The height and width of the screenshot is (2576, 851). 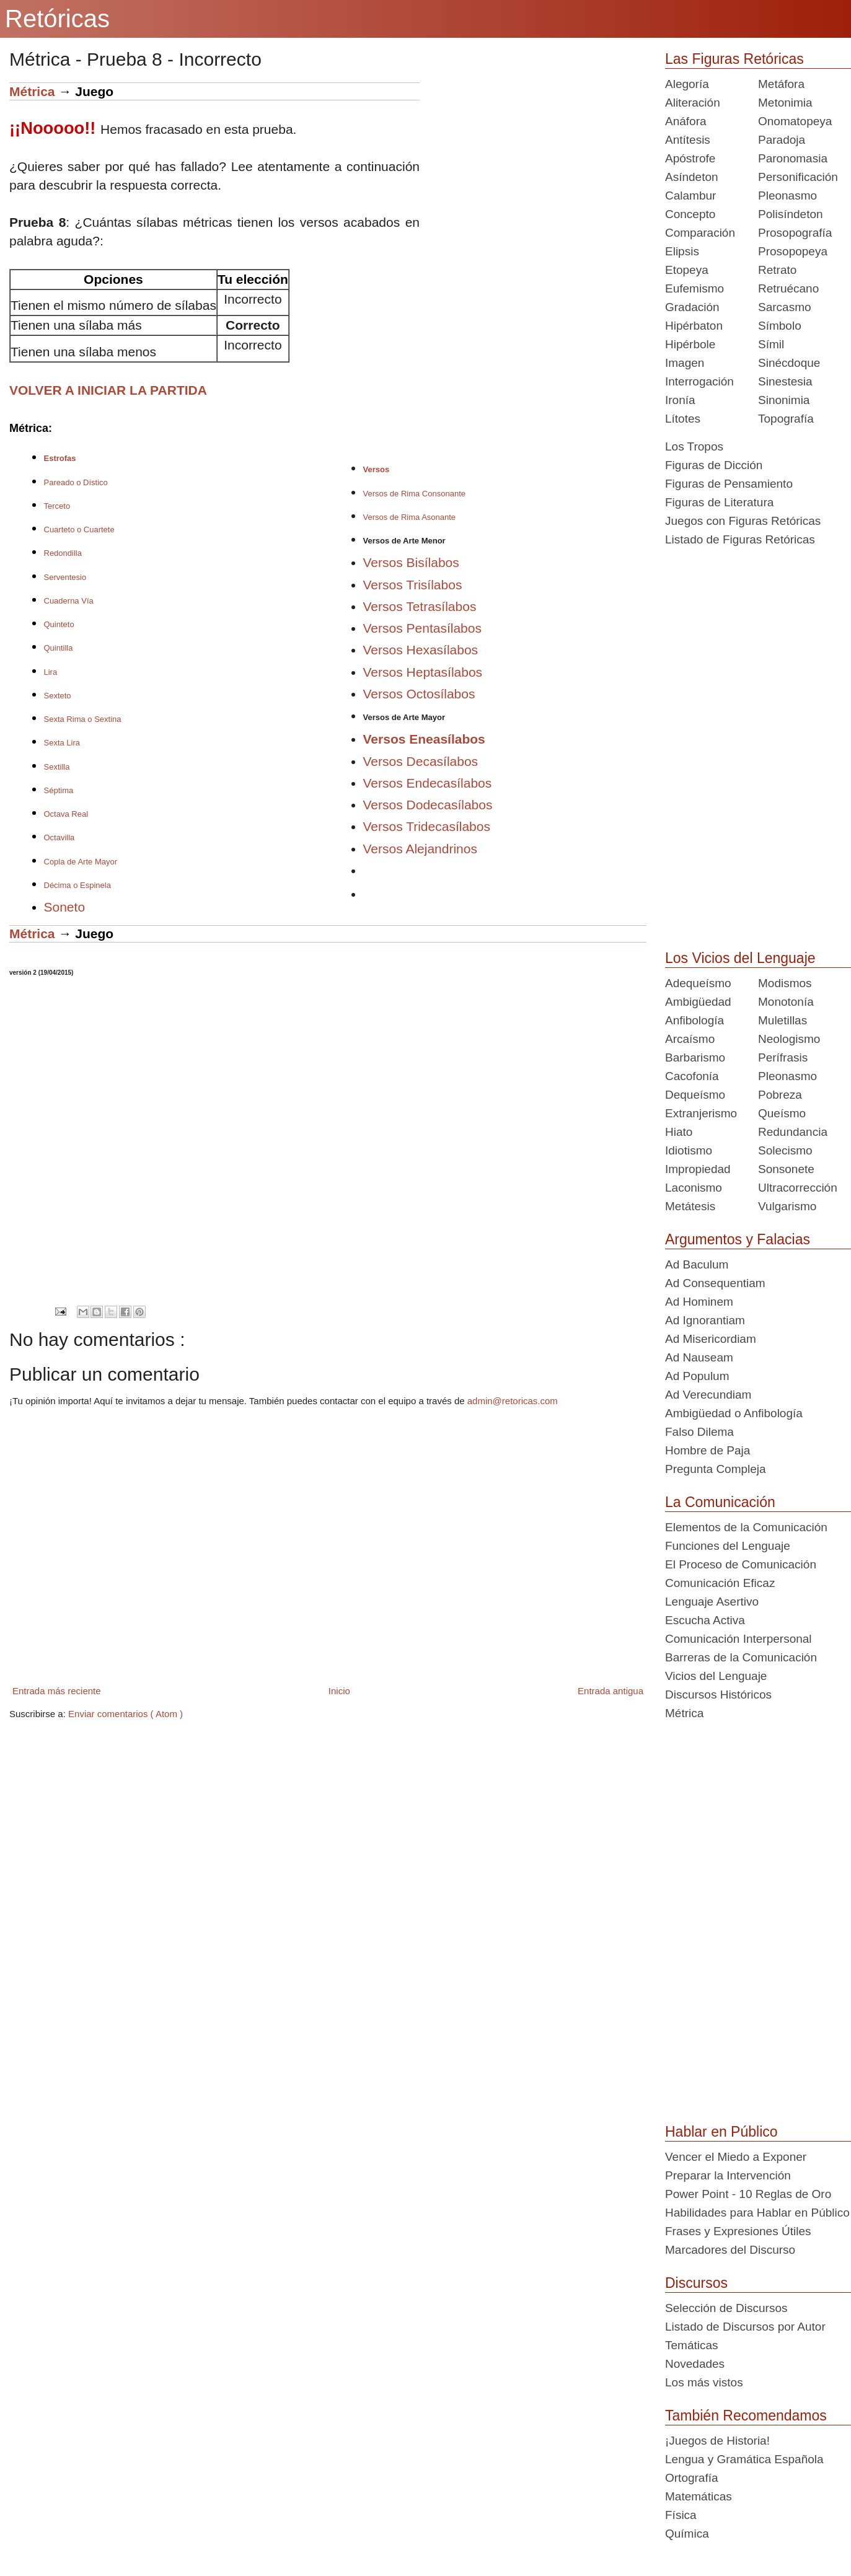 I want to click on Pleonasmo, so click(x=787, y=195).